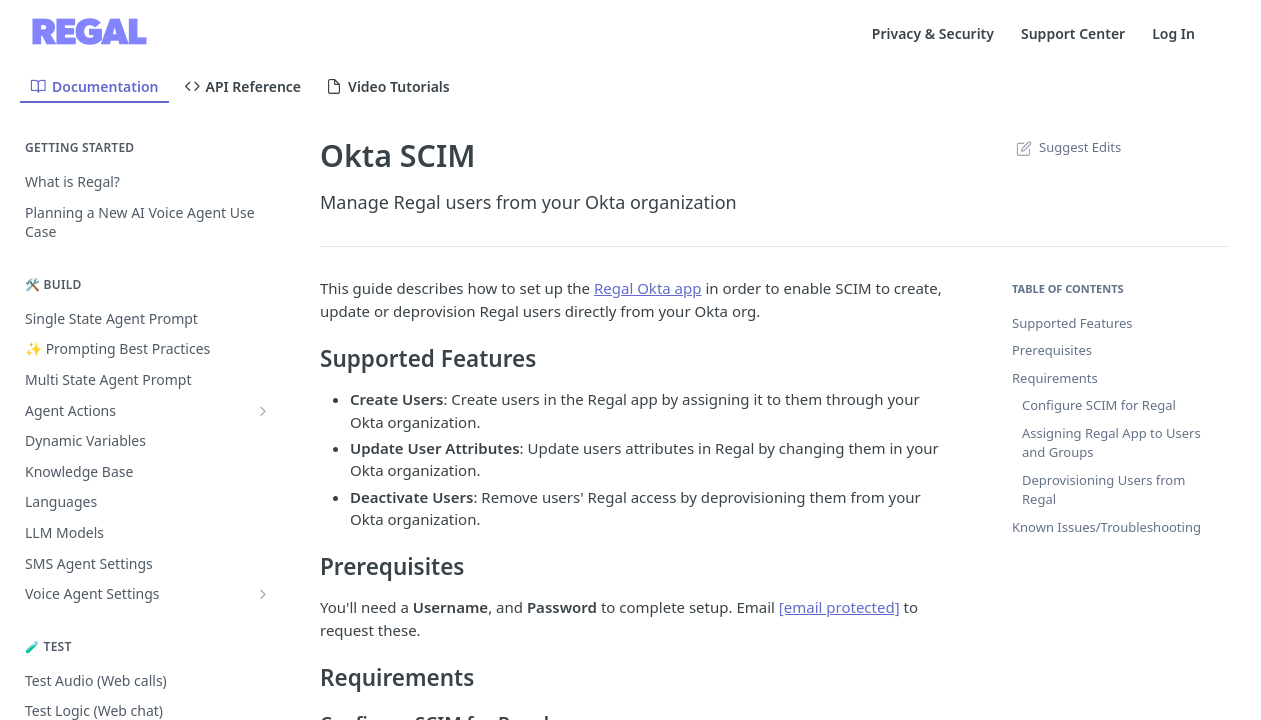 This screenshot has height=720, width=1261. Describe the element at coordinates (1066, 147) in the screenshot. I see `Suggest Edits` at that location.